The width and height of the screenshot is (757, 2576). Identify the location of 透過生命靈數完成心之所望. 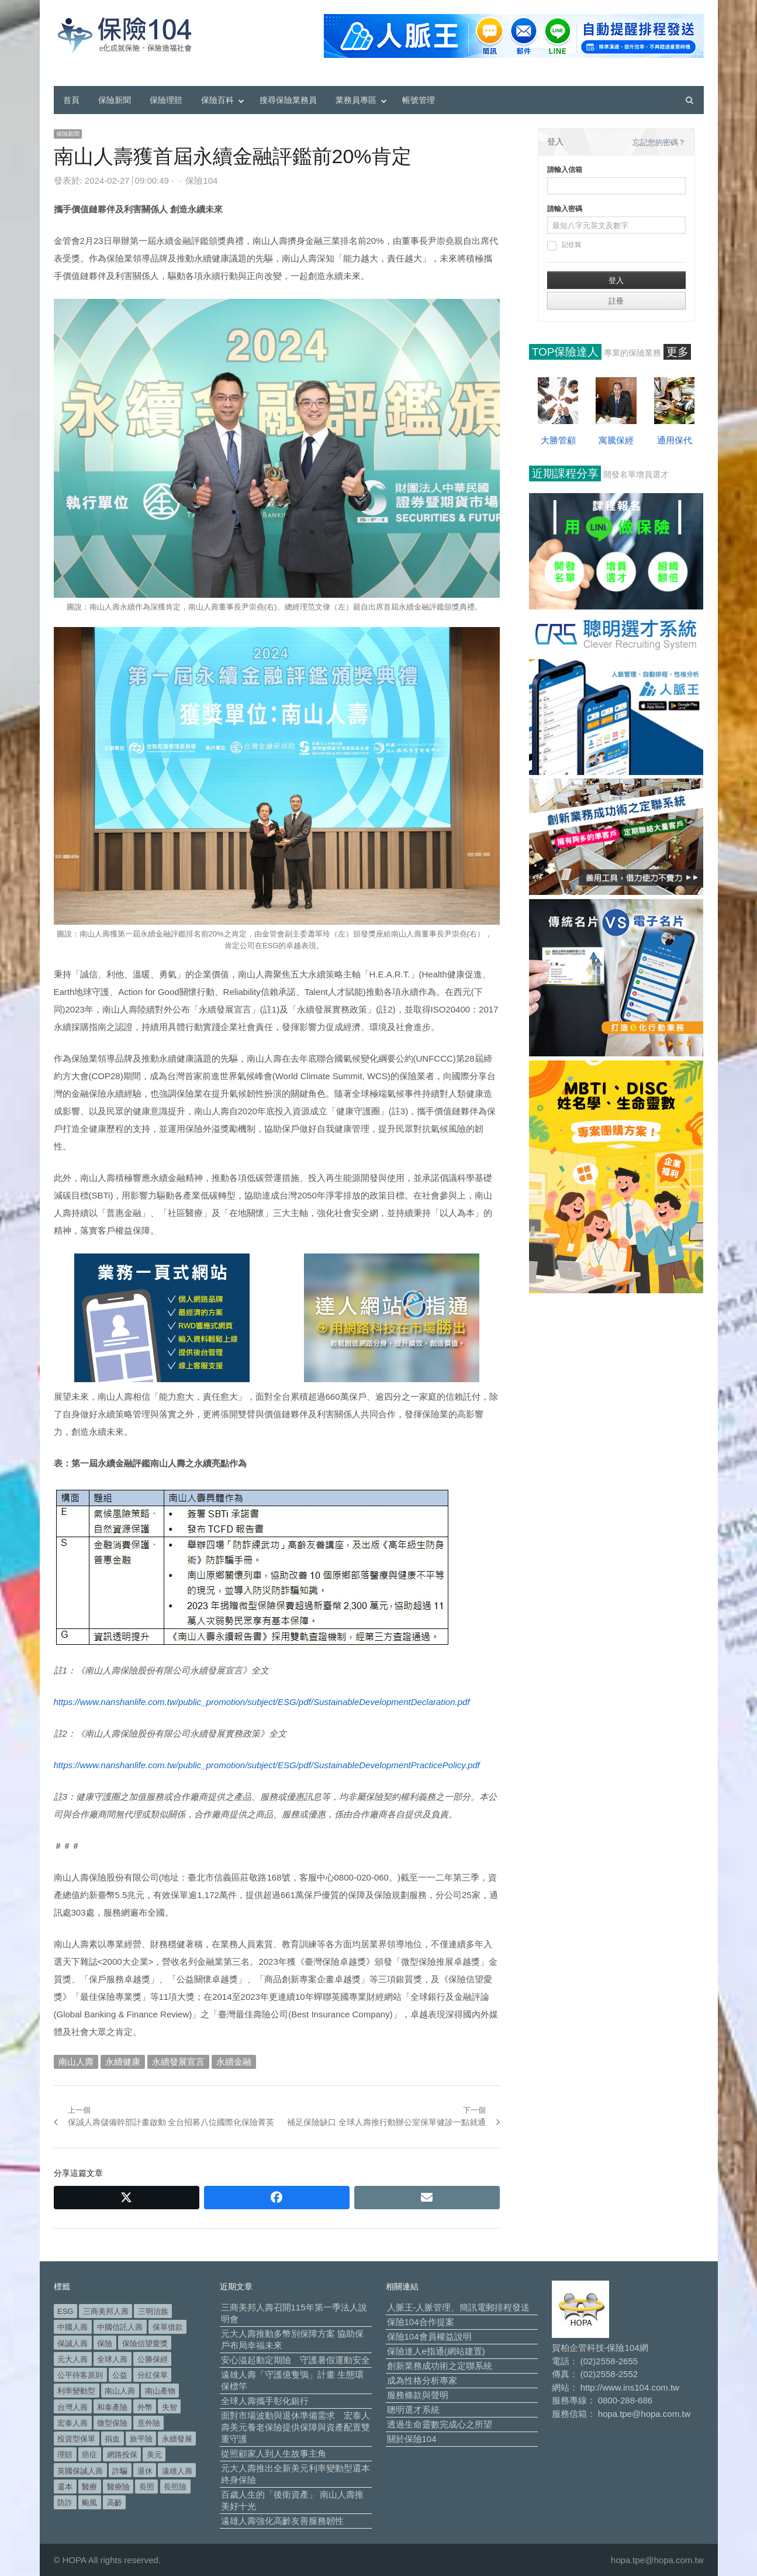
(439, 2424).